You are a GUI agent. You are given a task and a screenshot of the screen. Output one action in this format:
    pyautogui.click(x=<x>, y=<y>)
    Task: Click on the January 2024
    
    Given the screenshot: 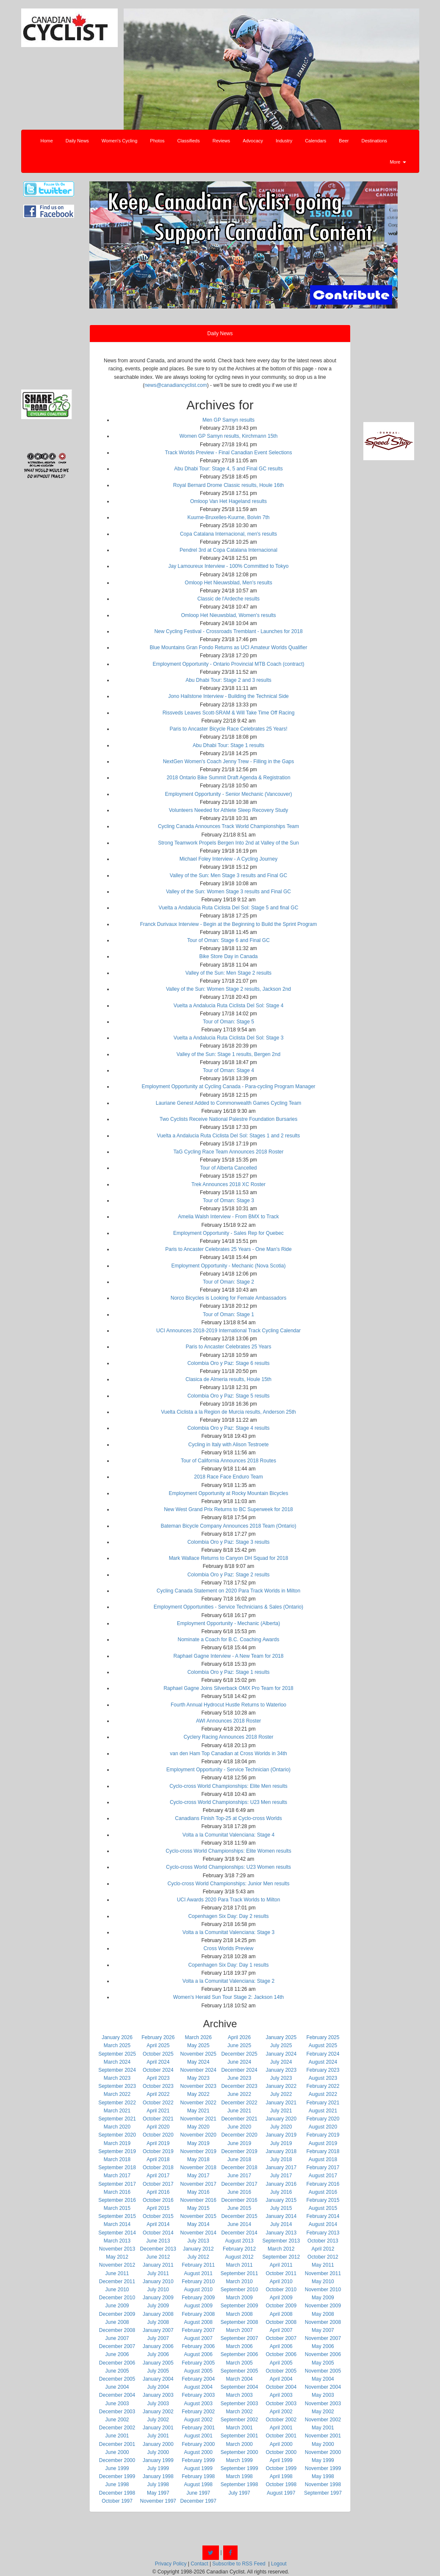 What is the action you would take?
    pyautogui.click(x=281, y=2054)
    